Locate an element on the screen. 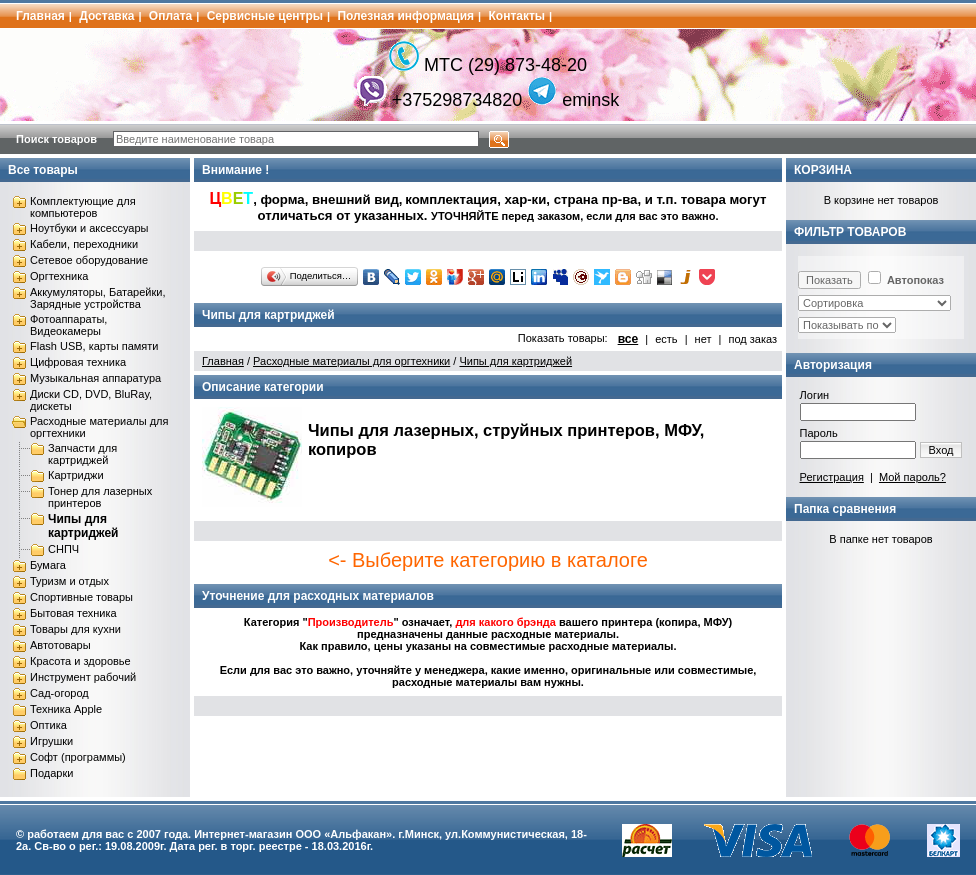 The width and height of the screenshot is (976, 875). есть is located at coordinates (666, 339).